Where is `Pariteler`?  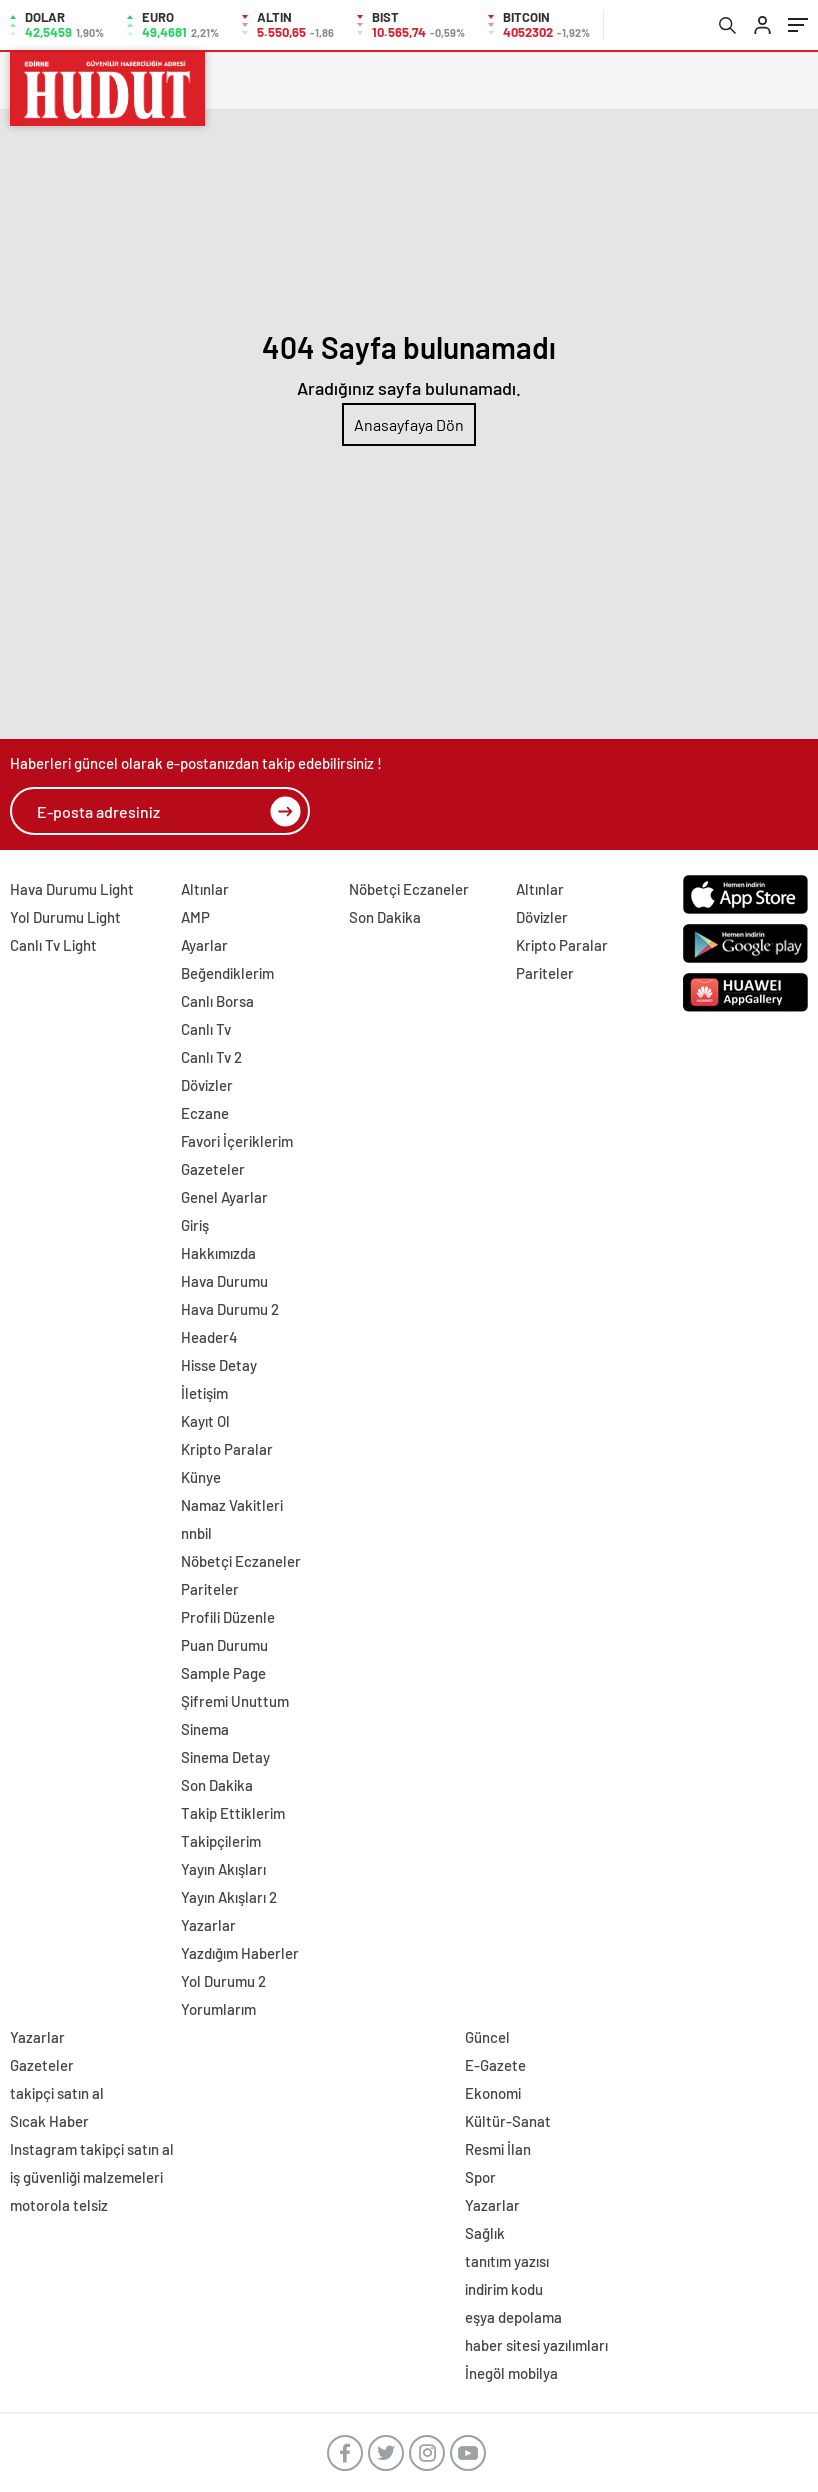
Pariteler is located at coordinates (210, 1589).